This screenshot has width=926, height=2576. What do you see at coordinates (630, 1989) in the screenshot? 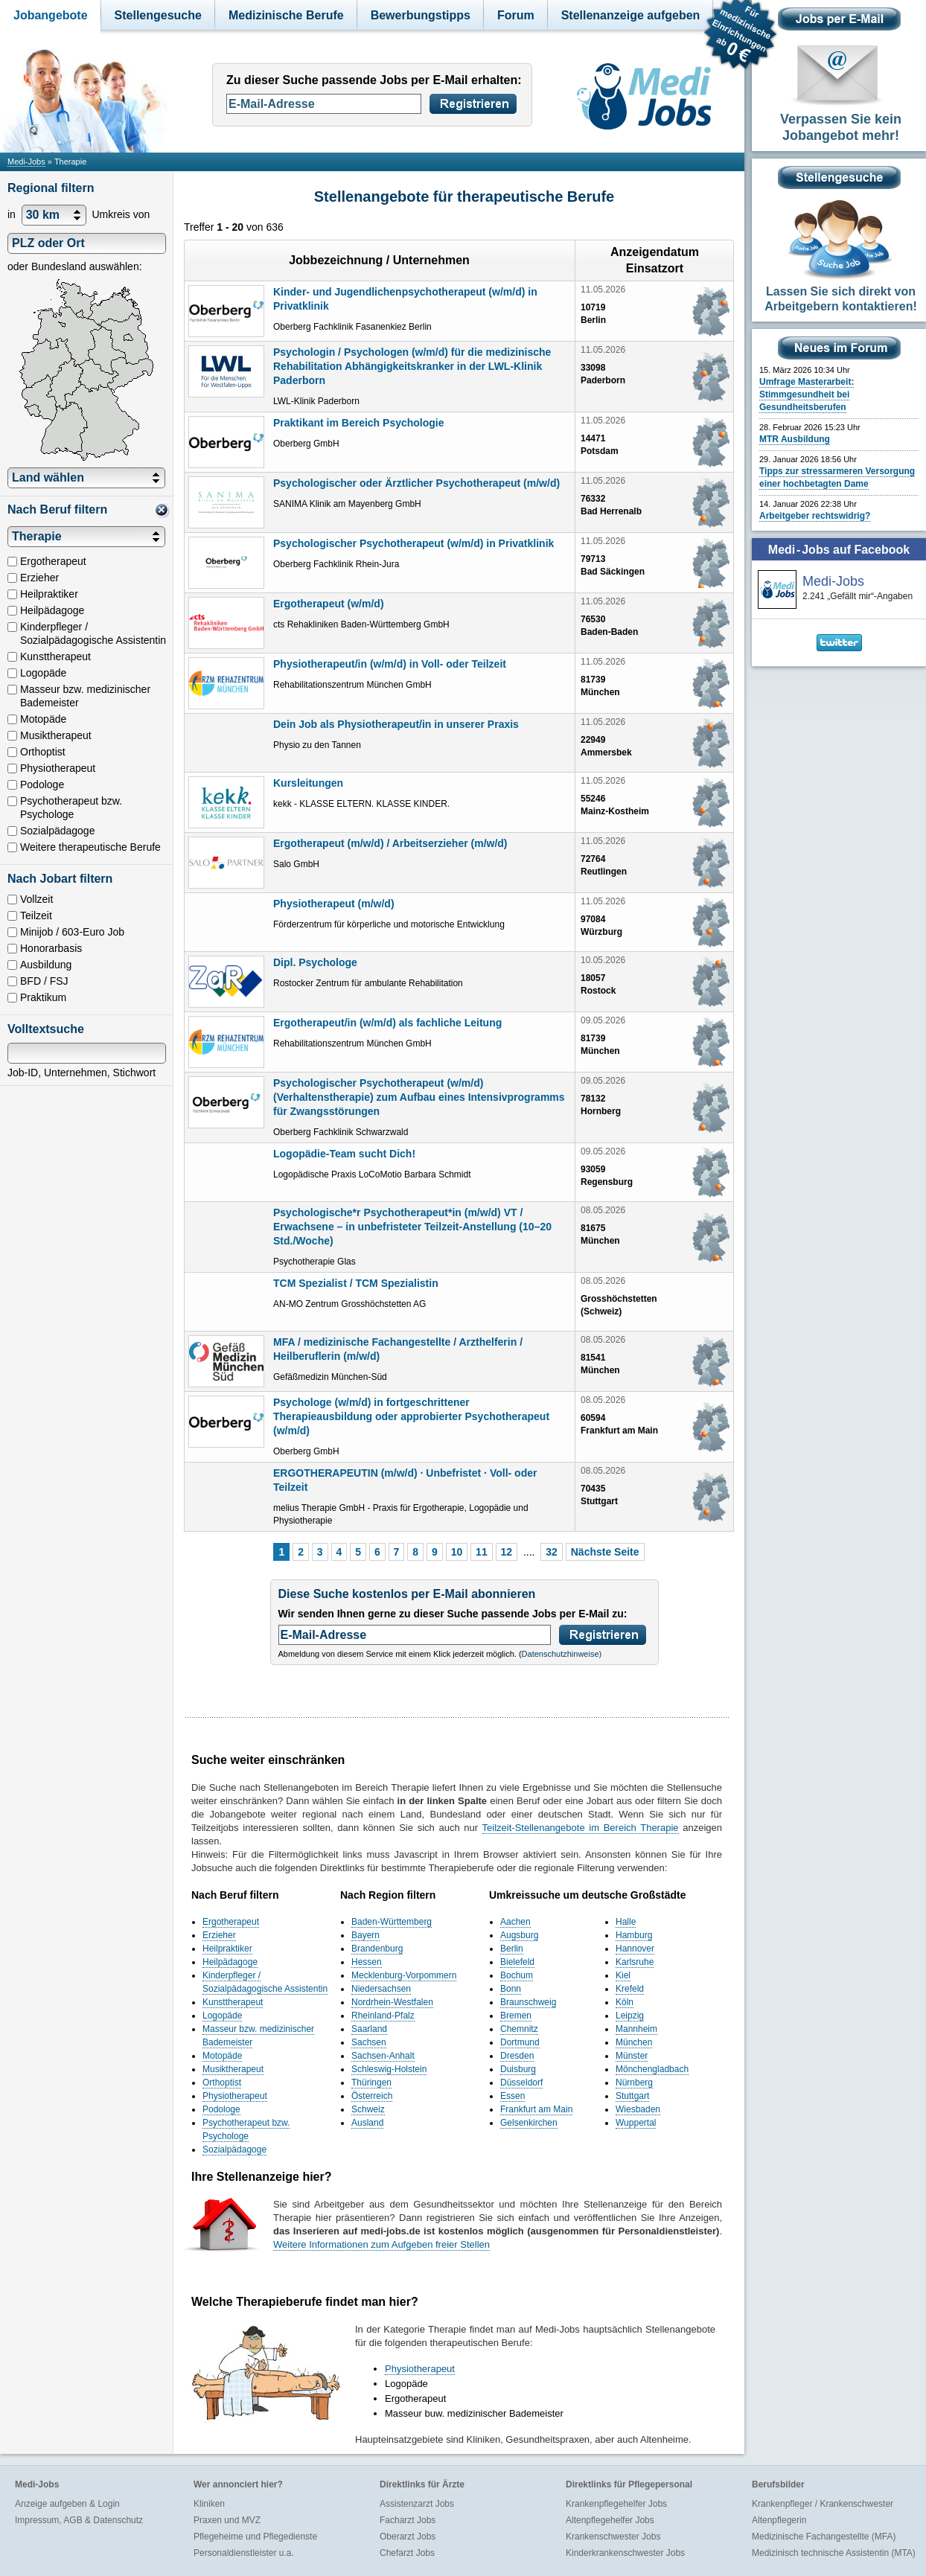
I see `Krefeld` at bounding box center [630, 1989].